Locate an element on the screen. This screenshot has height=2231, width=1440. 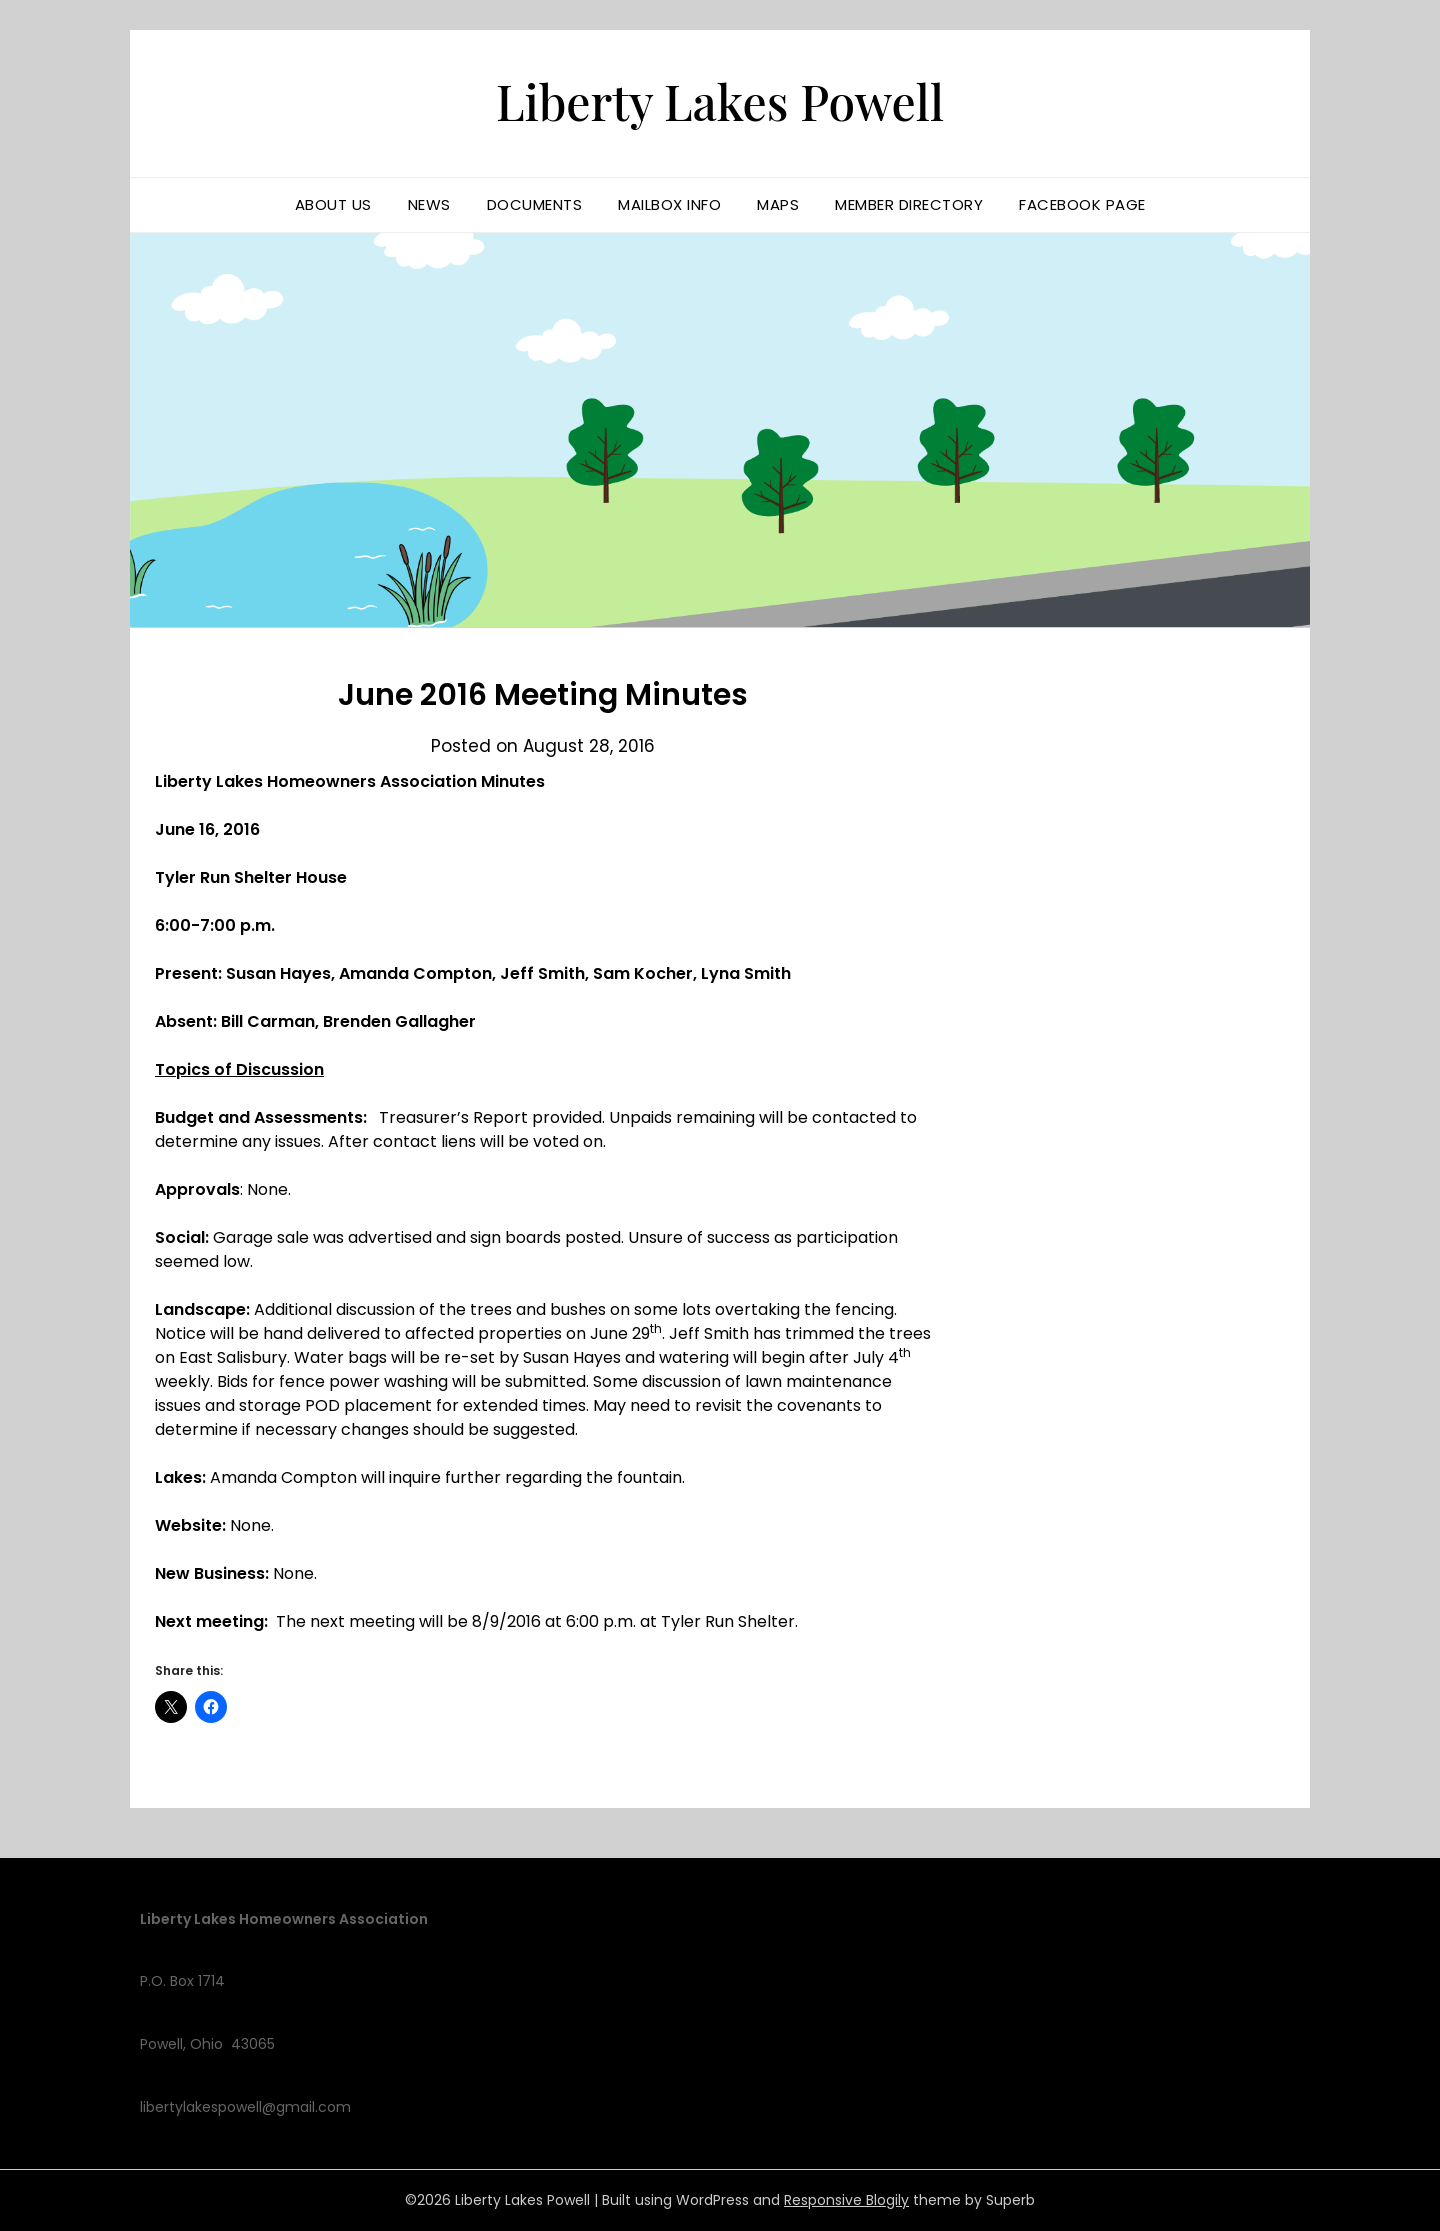
Mailbox Info is located at coordinates (669, 204).